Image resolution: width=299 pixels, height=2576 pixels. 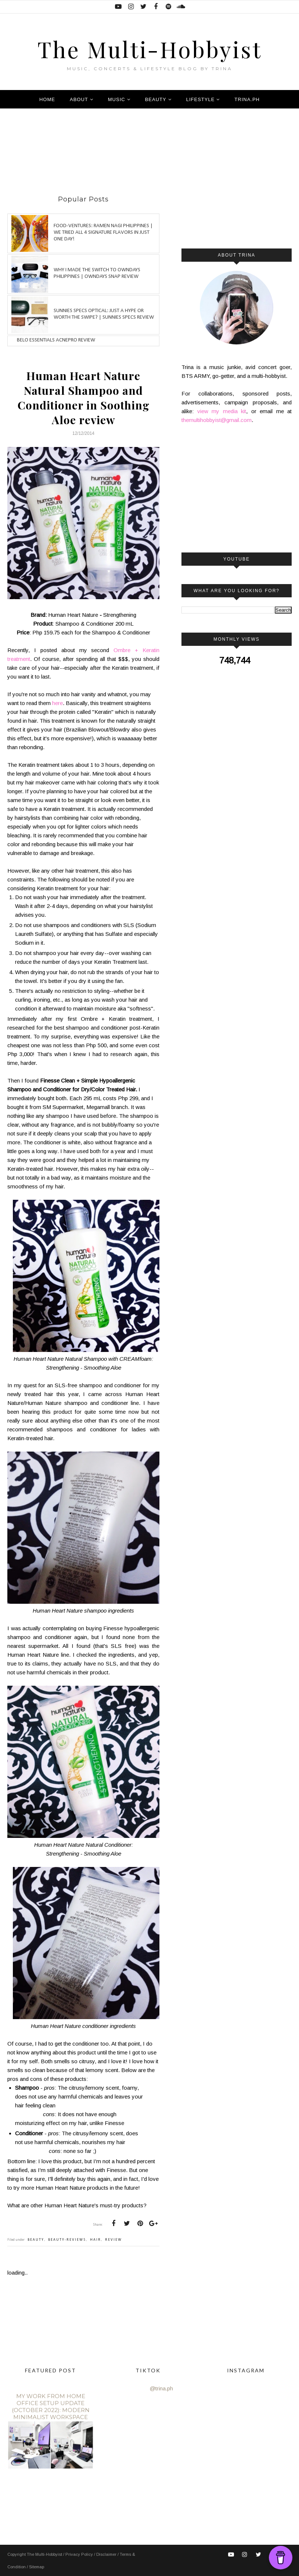 What do you see at coordinates (216, 420) in the screenshot?
I see `themultihobbyist@gmail.com` at bounding box center [216, 420].